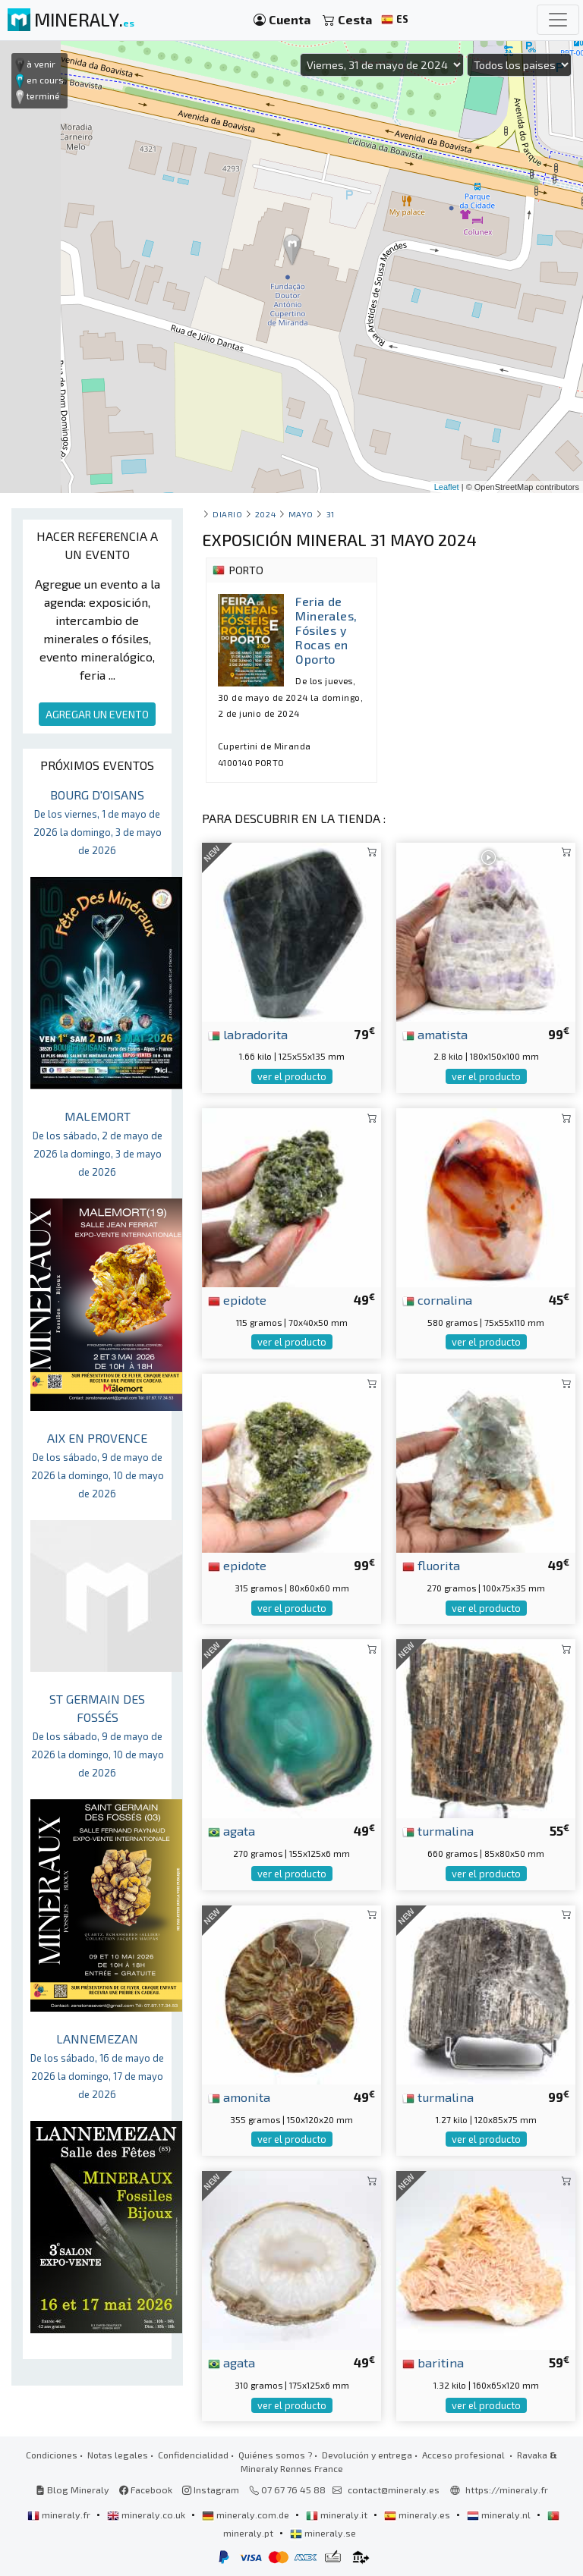 This screenshot has width=583, height=2576. Describe the element at coordinates (117, 2454) in the screenshot. I see `Notas legales` at that location.